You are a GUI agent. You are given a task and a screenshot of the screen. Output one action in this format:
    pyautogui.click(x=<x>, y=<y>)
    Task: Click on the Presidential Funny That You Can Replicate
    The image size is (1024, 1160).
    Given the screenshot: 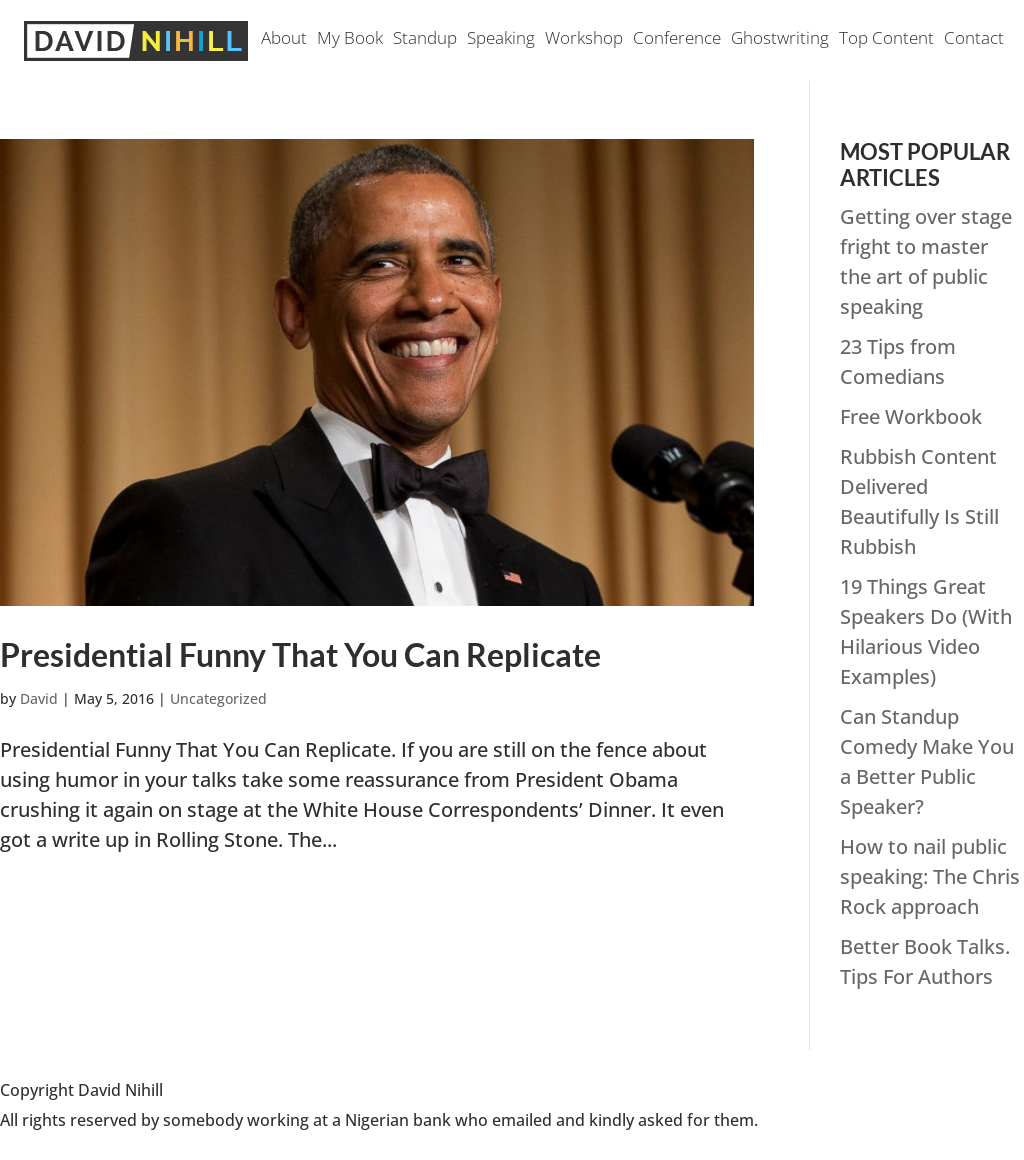 What is the action you would take?
    pyautogui.click(x=300, y=654)
    